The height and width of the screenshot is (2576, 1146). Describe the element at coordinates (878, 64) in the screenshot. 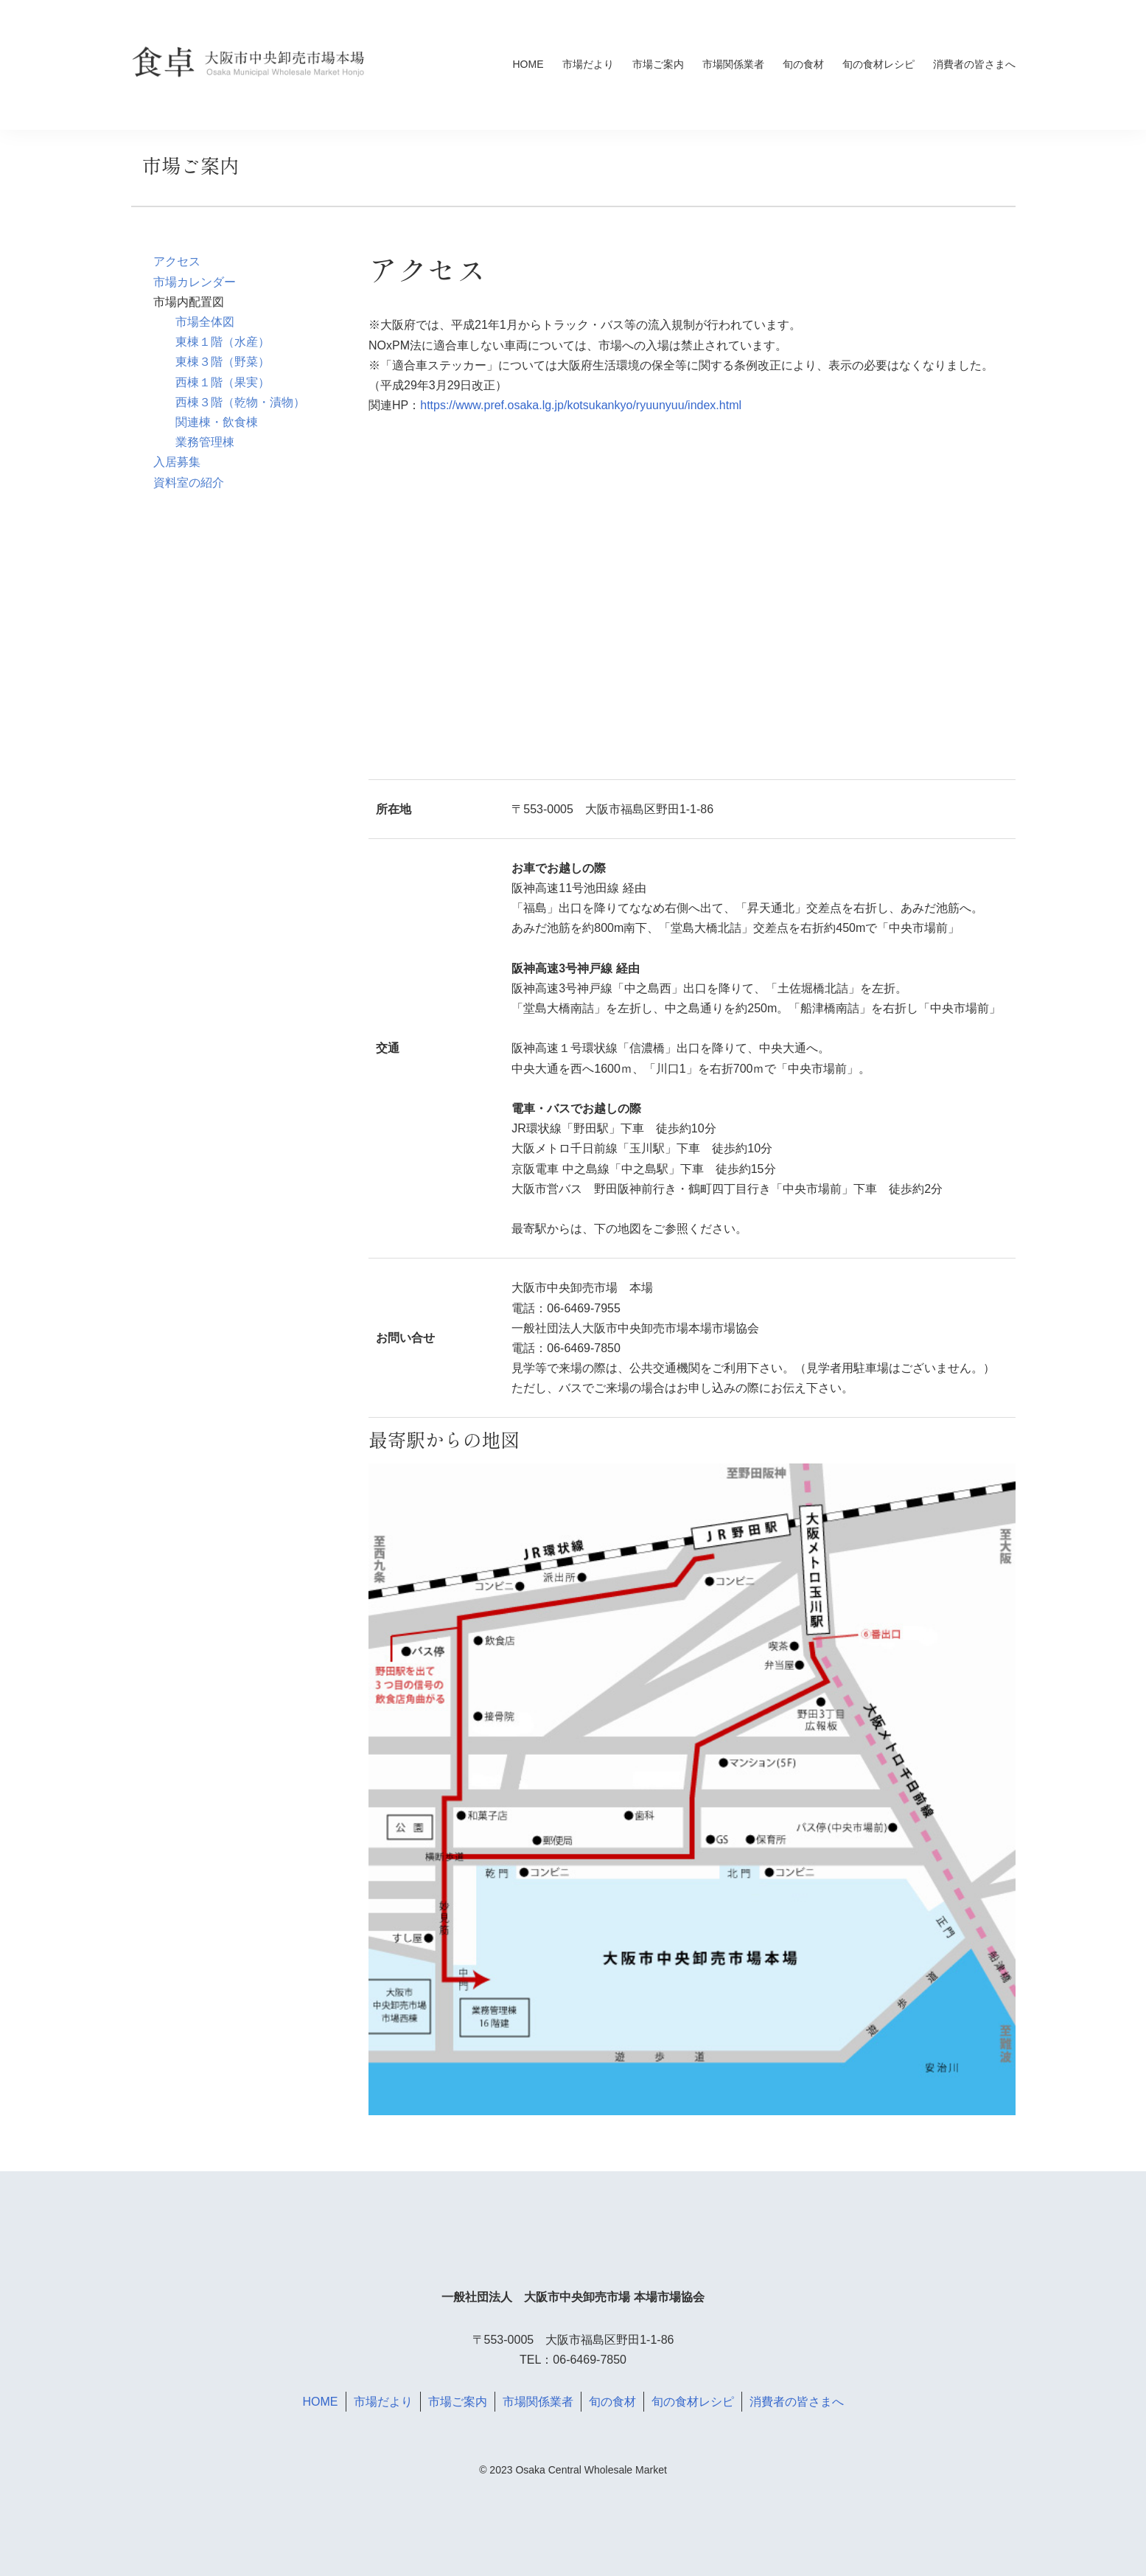

I see `旬の食材レシピ` at that location.